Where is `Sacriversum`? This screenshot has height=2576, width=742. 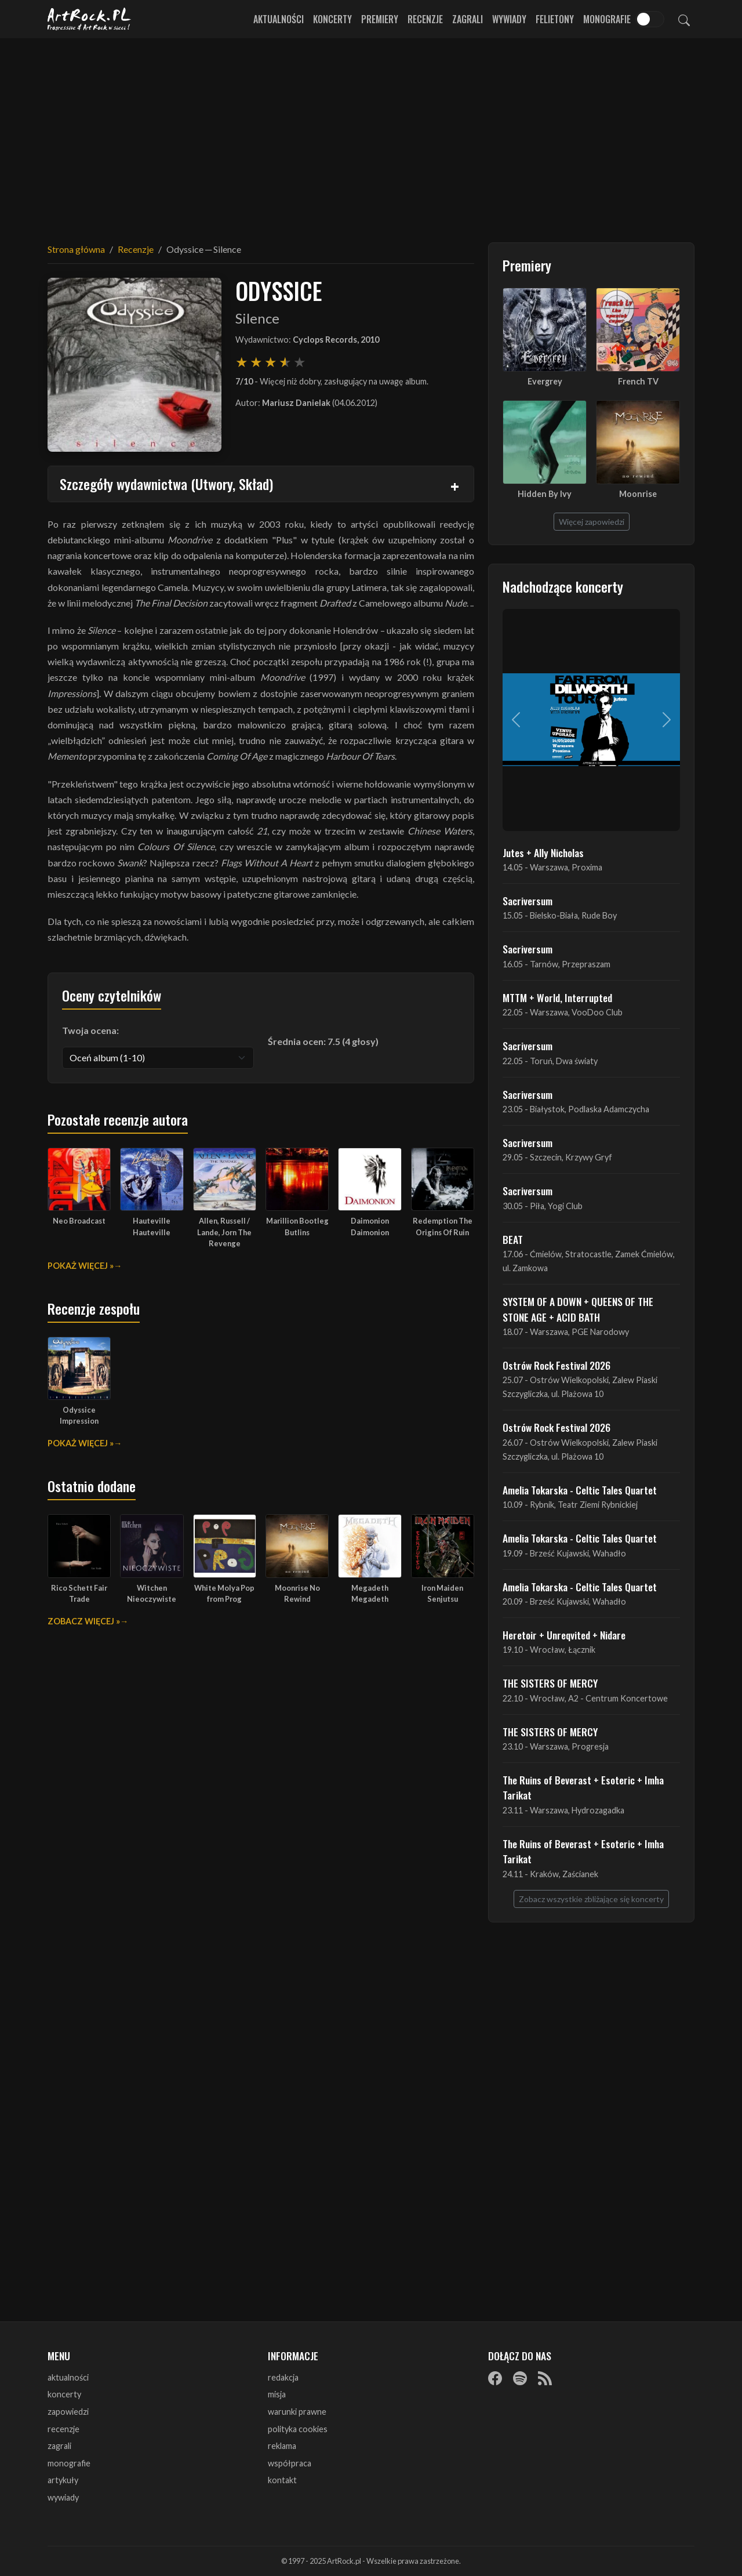 Sacriversum is located at coordinates (527, 900).